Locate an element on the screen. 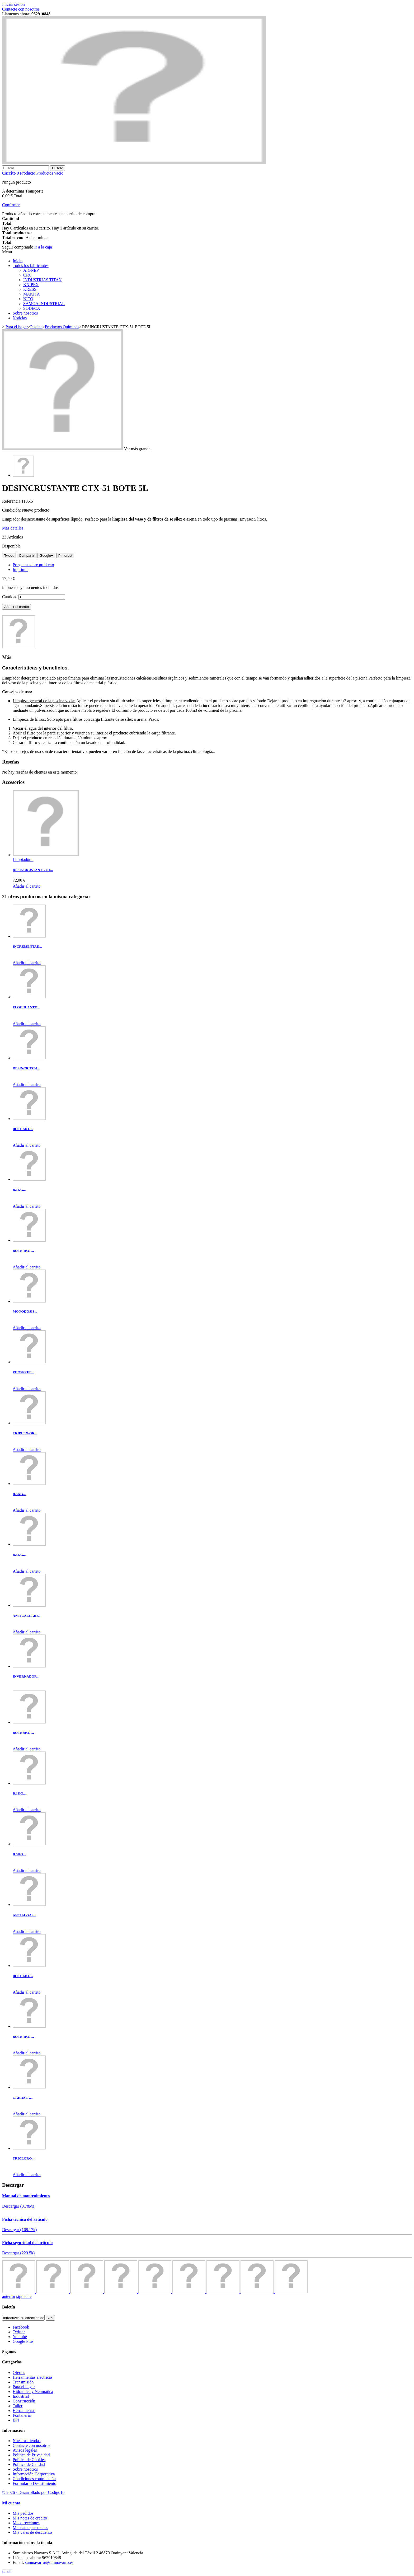 This screenshot has width=414, height=2576. PHOSFREE... is located at coordinates (23, 1372).